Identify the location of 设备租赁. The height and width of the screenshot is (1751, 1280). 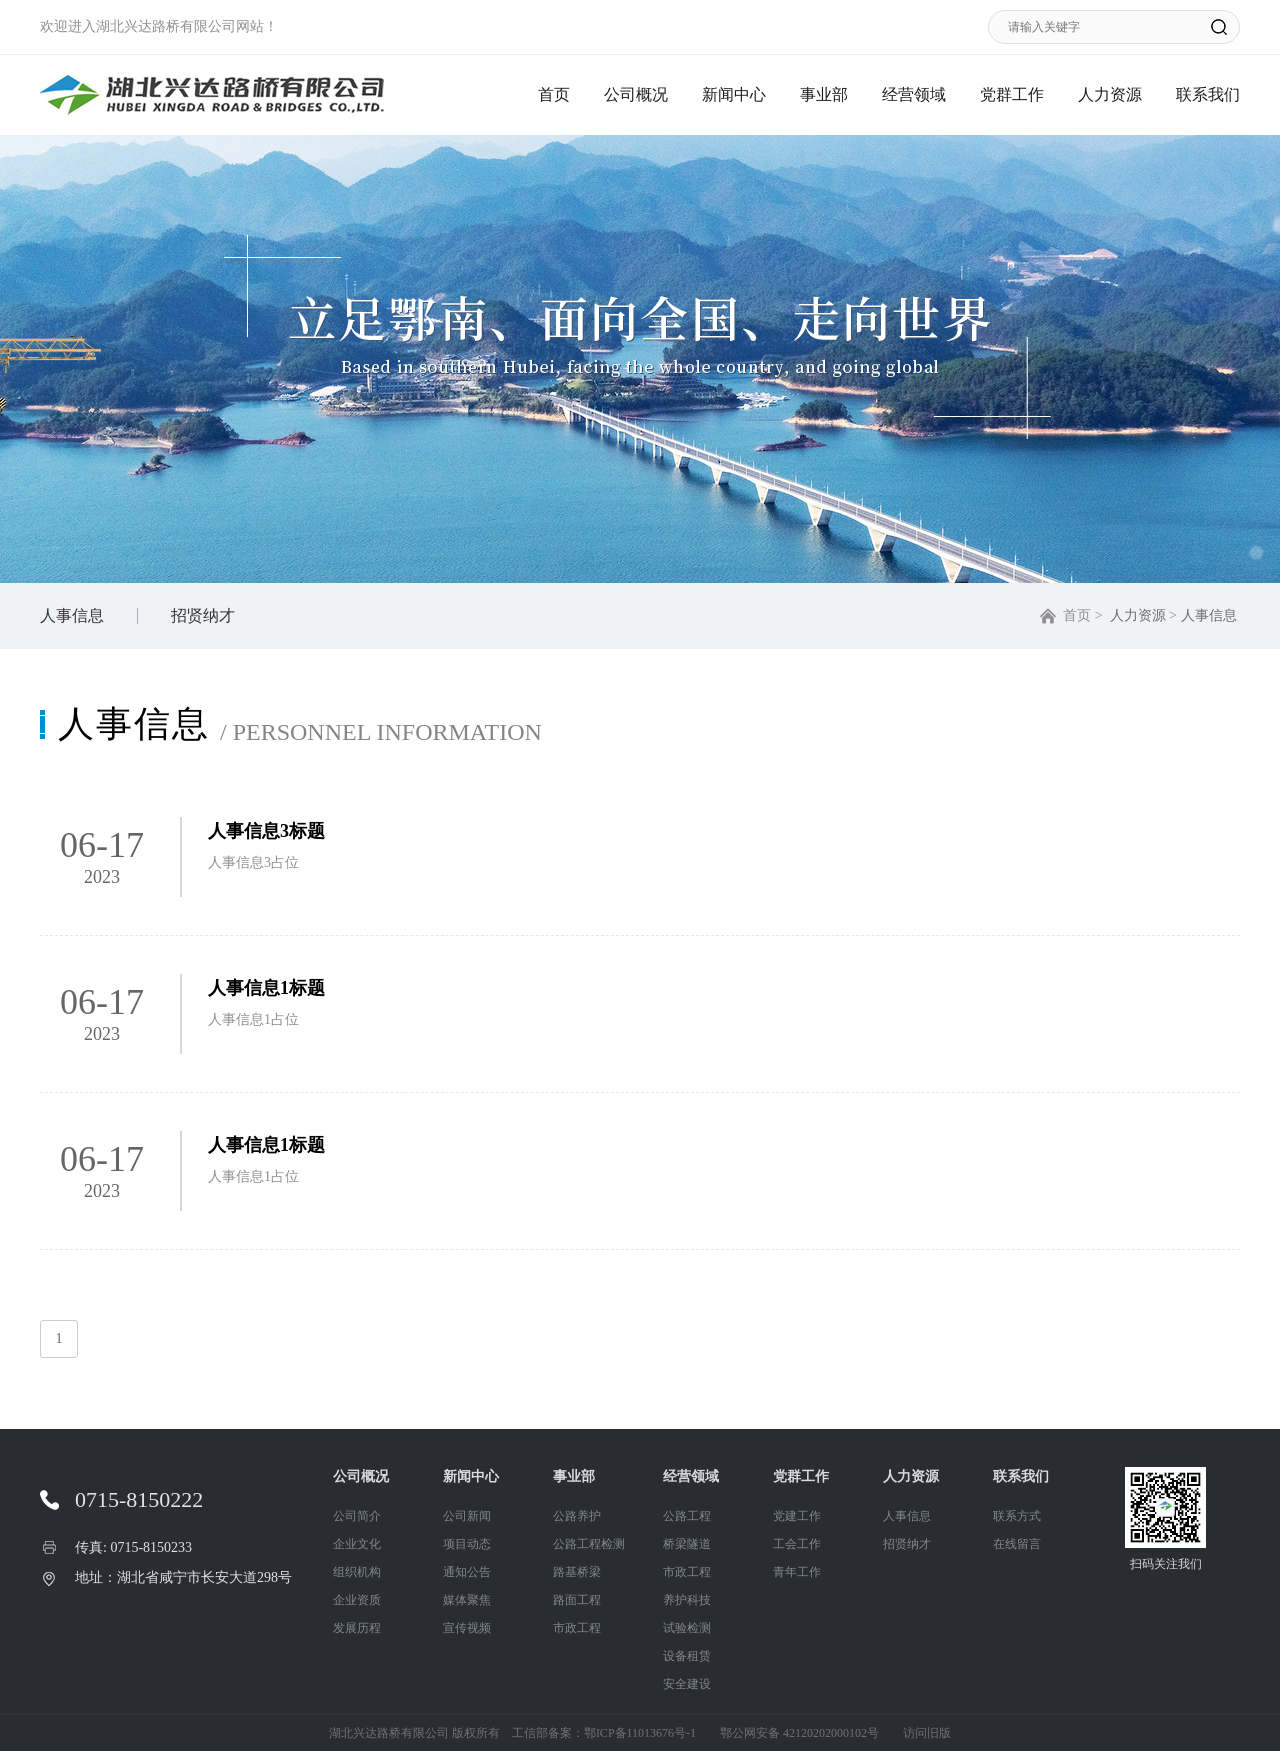
(687, 1656).